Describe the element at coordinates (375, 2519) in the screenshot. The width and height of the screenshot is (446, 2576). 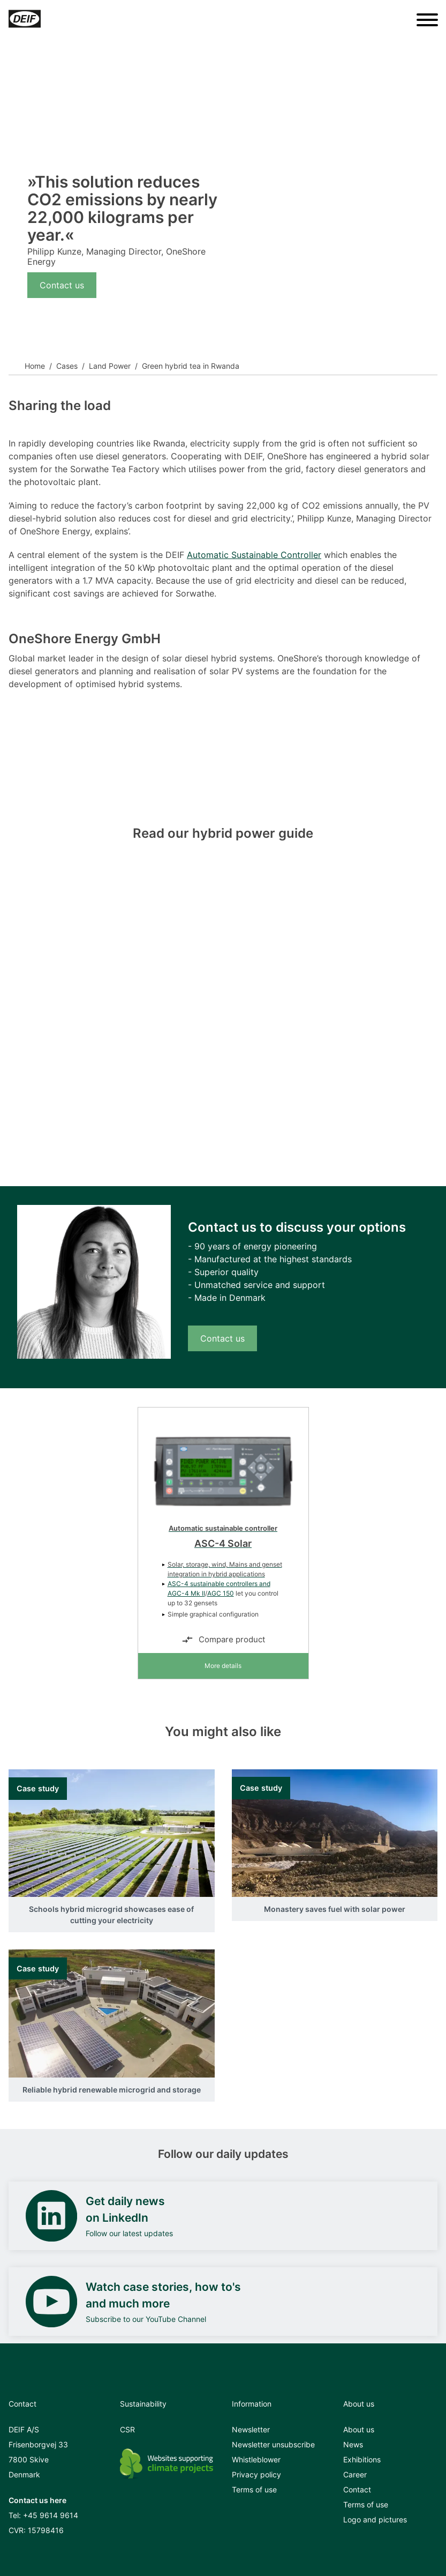
I see `Logo and pictures` at that location.